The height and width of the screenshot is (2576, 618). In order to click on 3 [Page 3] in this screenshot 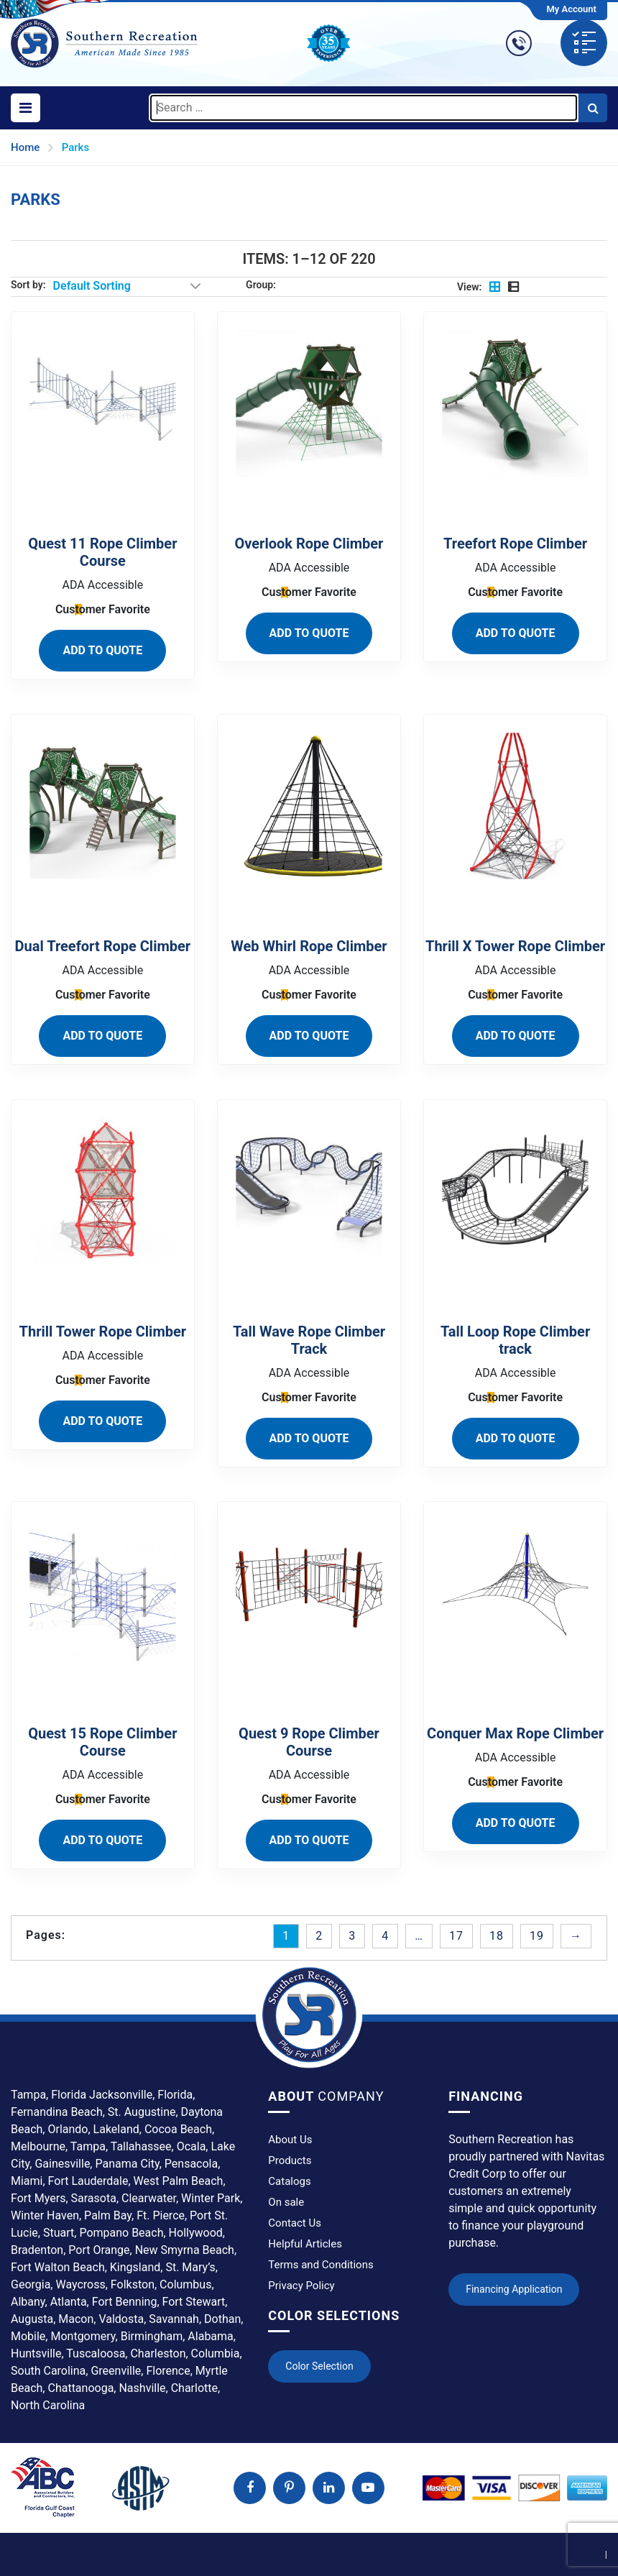, I will do `click(352, 1936)`.